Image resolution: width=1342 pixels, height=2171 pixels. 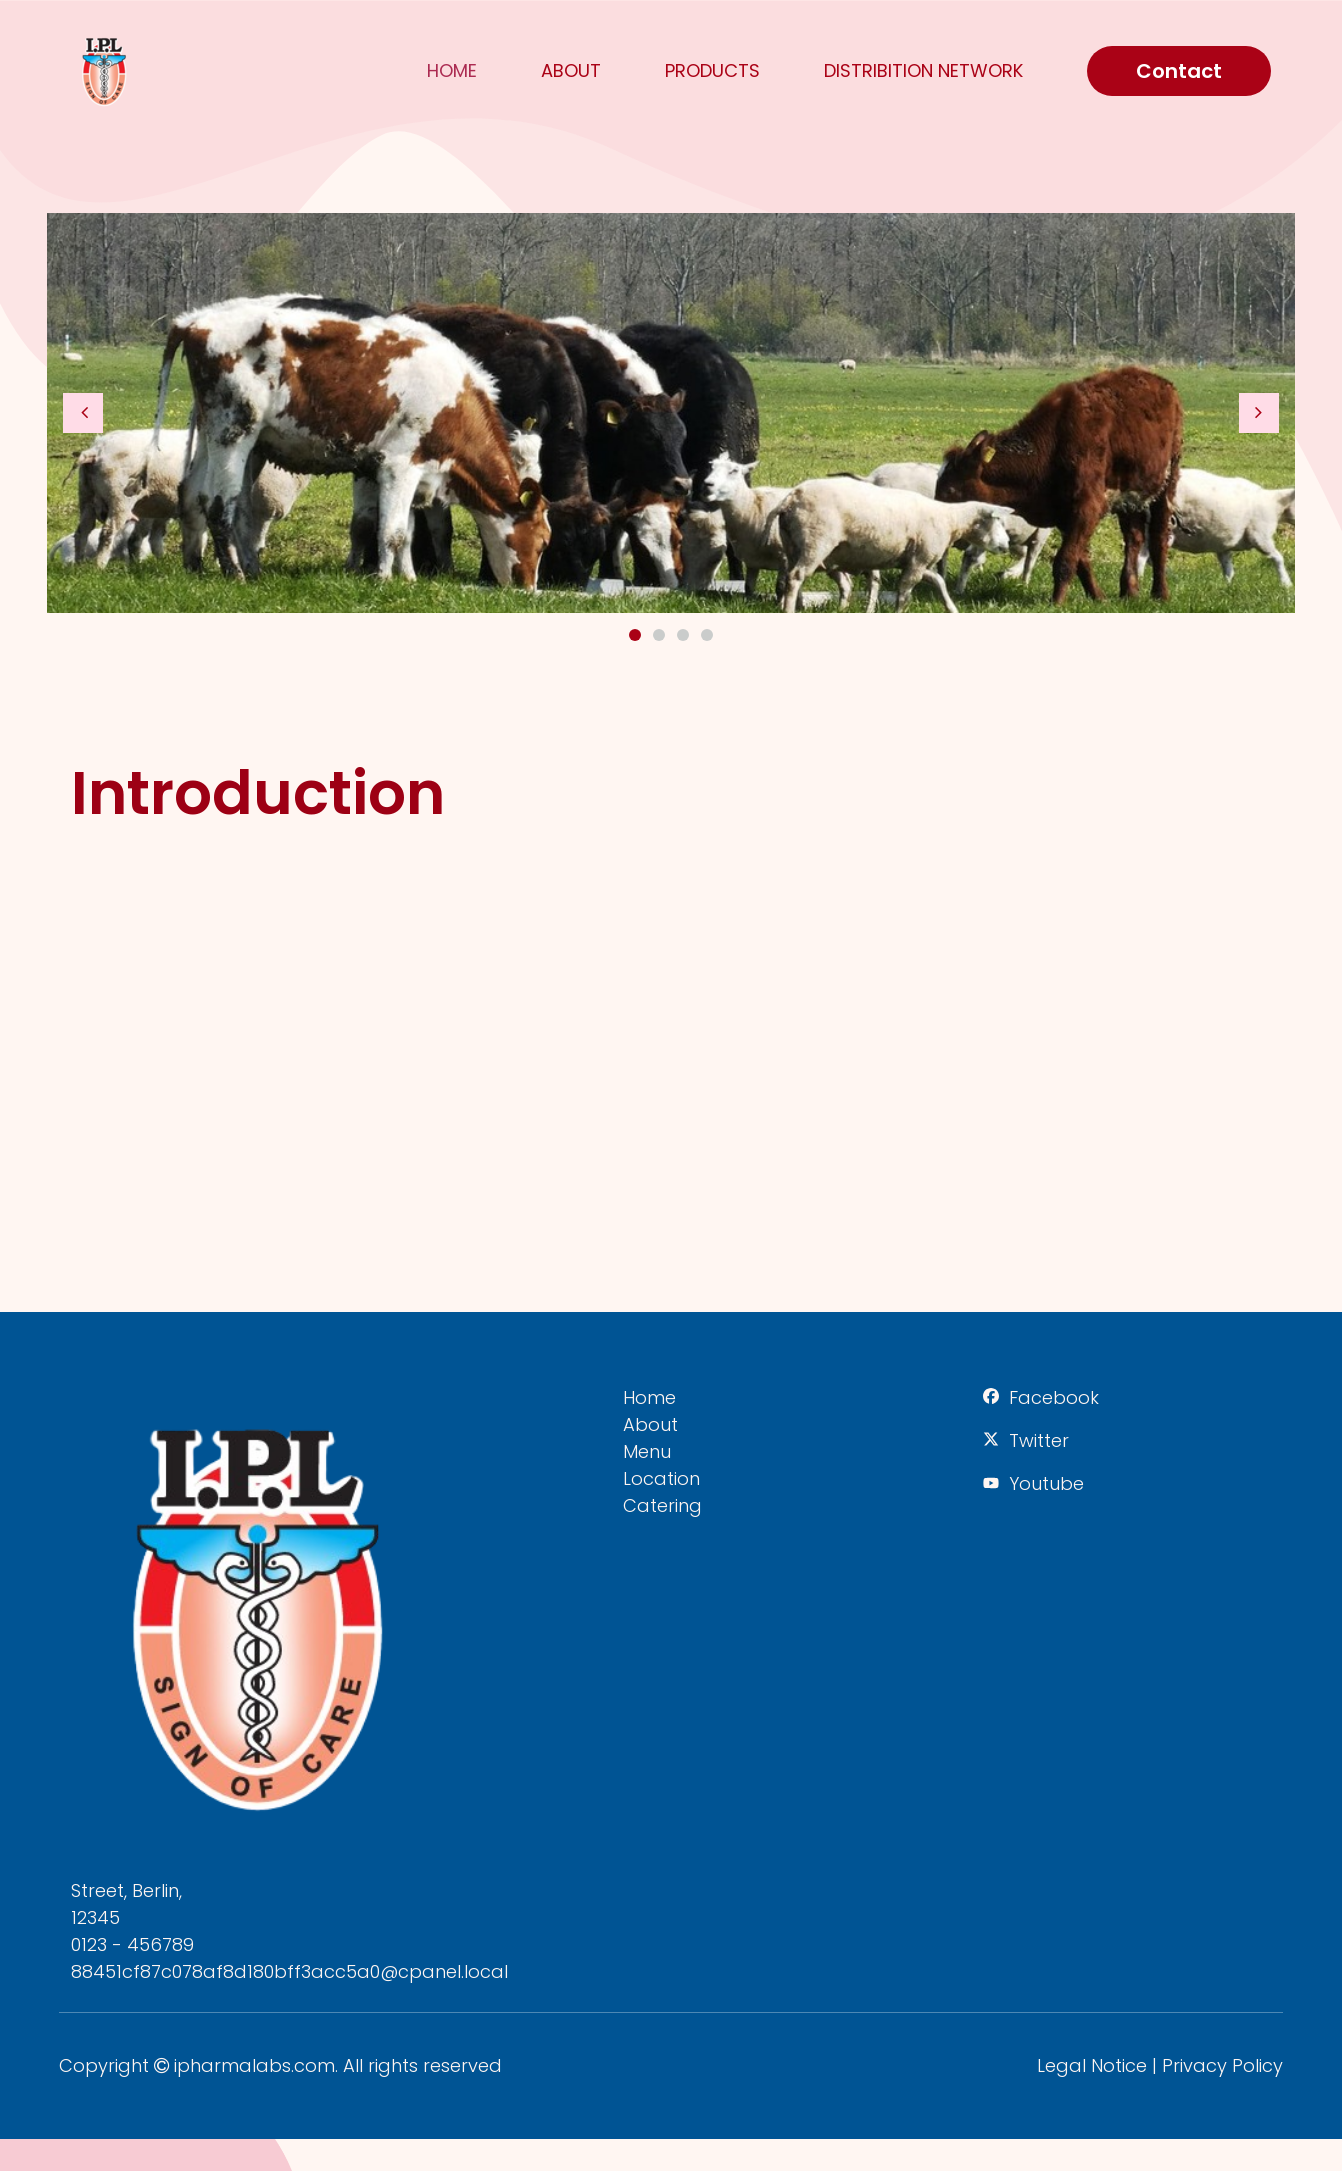 I want to click on Youtube, so click(x=1046, y=1483).